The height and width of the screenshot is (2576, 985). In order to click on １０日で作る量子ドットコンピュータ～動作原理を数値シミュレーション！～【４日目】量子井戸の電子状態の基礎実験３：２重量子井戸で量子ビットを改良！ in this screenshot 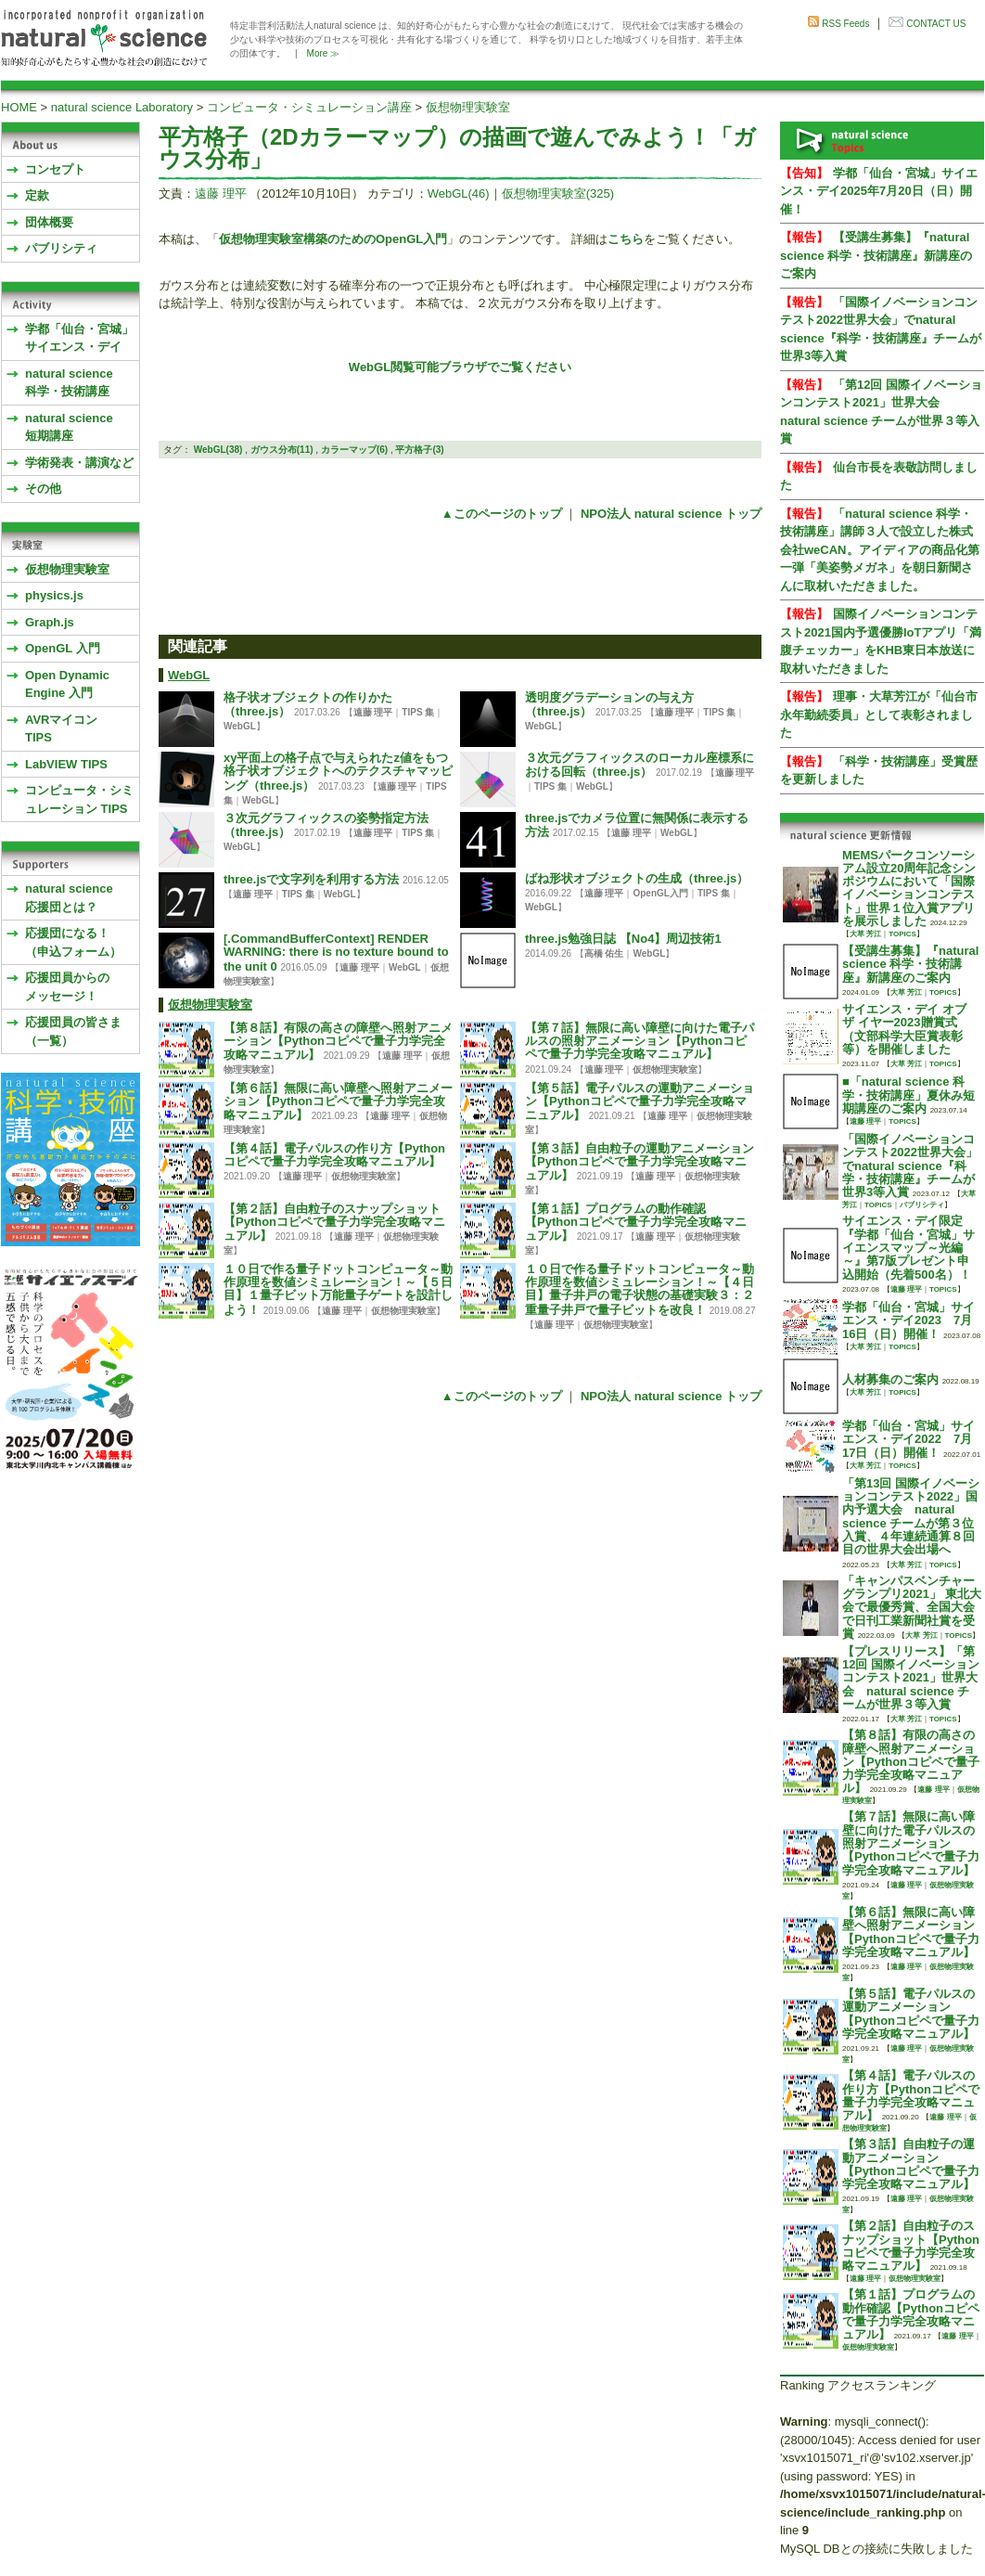, I will do `click(639, 1289)`.